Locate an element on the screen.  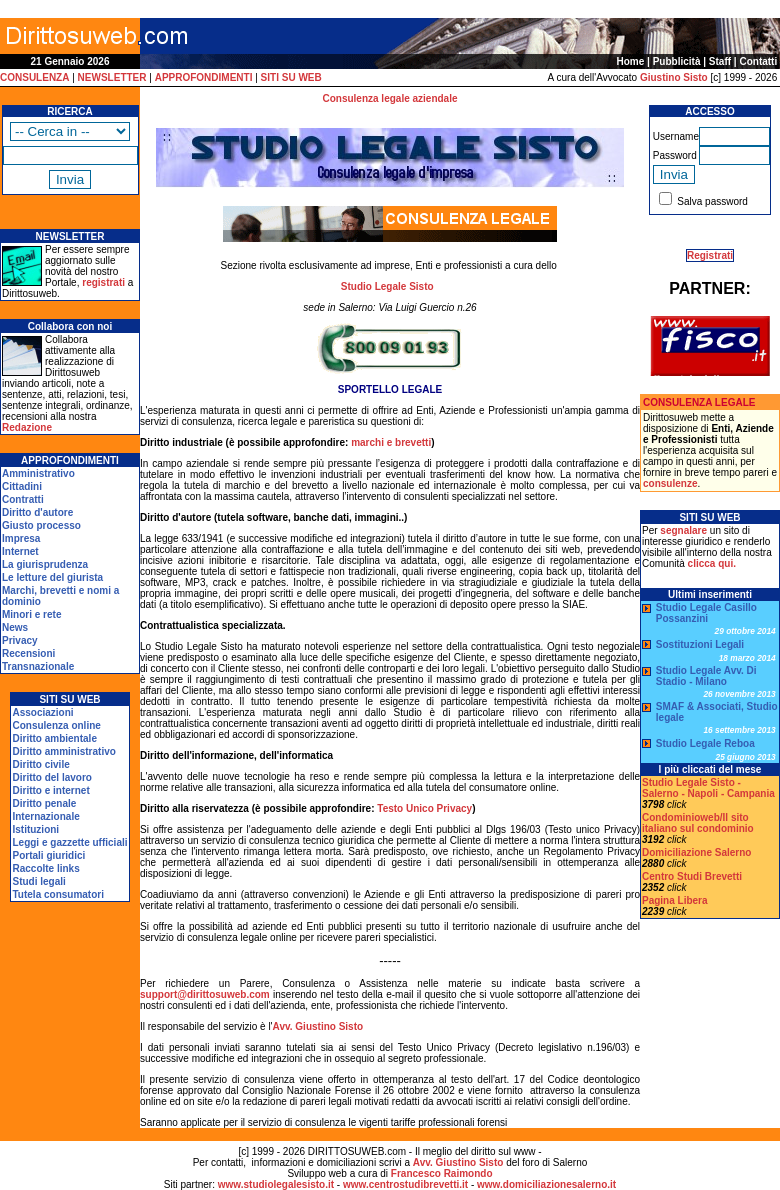
Studi legali is located at coordinates (38, 881).